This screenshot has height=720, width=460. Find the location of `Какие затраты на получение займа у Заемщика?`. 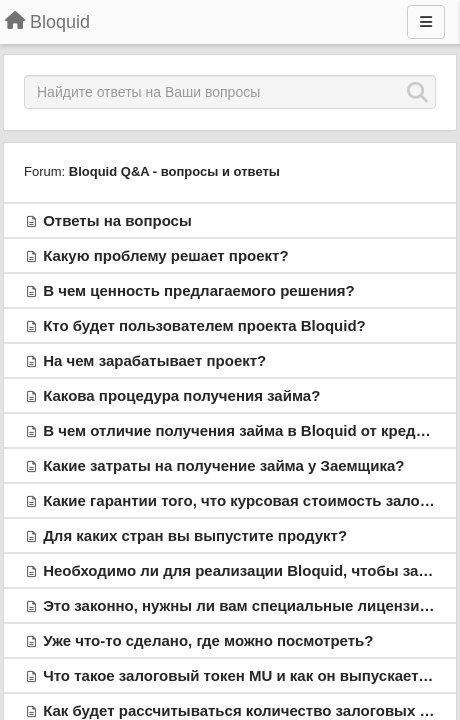

Какие затраты на получение займа у Заемщика? is located at coordinates (223, 465).